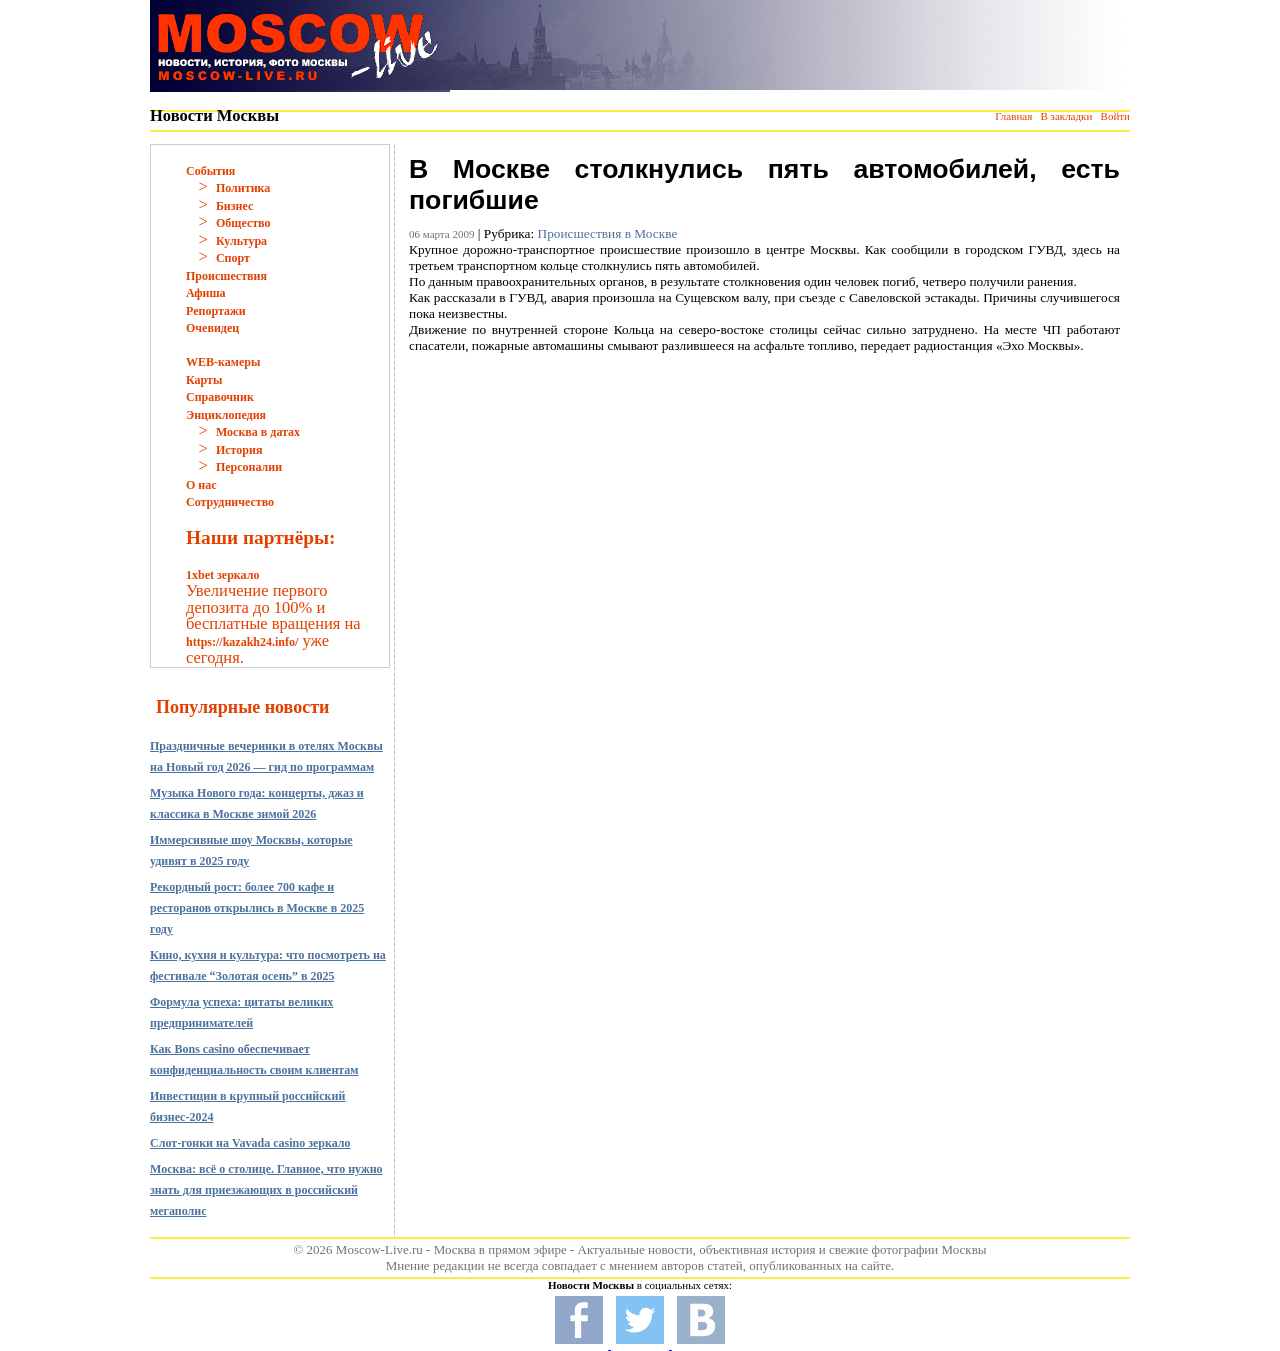 This screenshot has width=1280, height=1351. What do you see at coordinates (258, 432) in the screenshot?
I see `Москва в датах` at bounding box center [258, 432].